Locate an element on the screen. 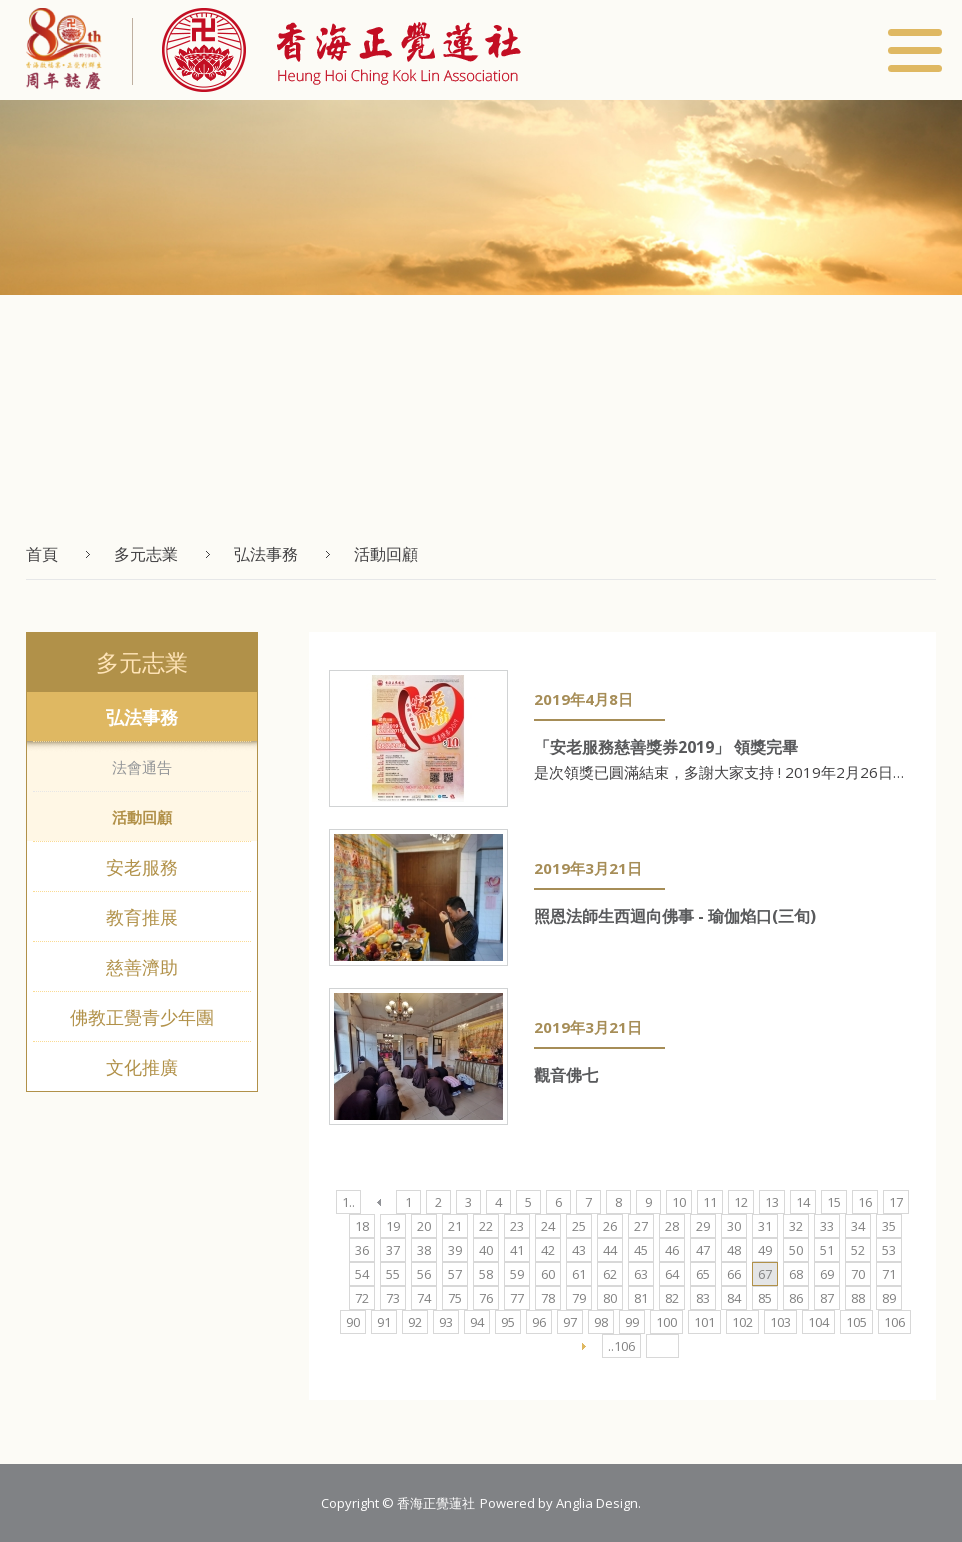  72 is located at coordinates (362, 1298).